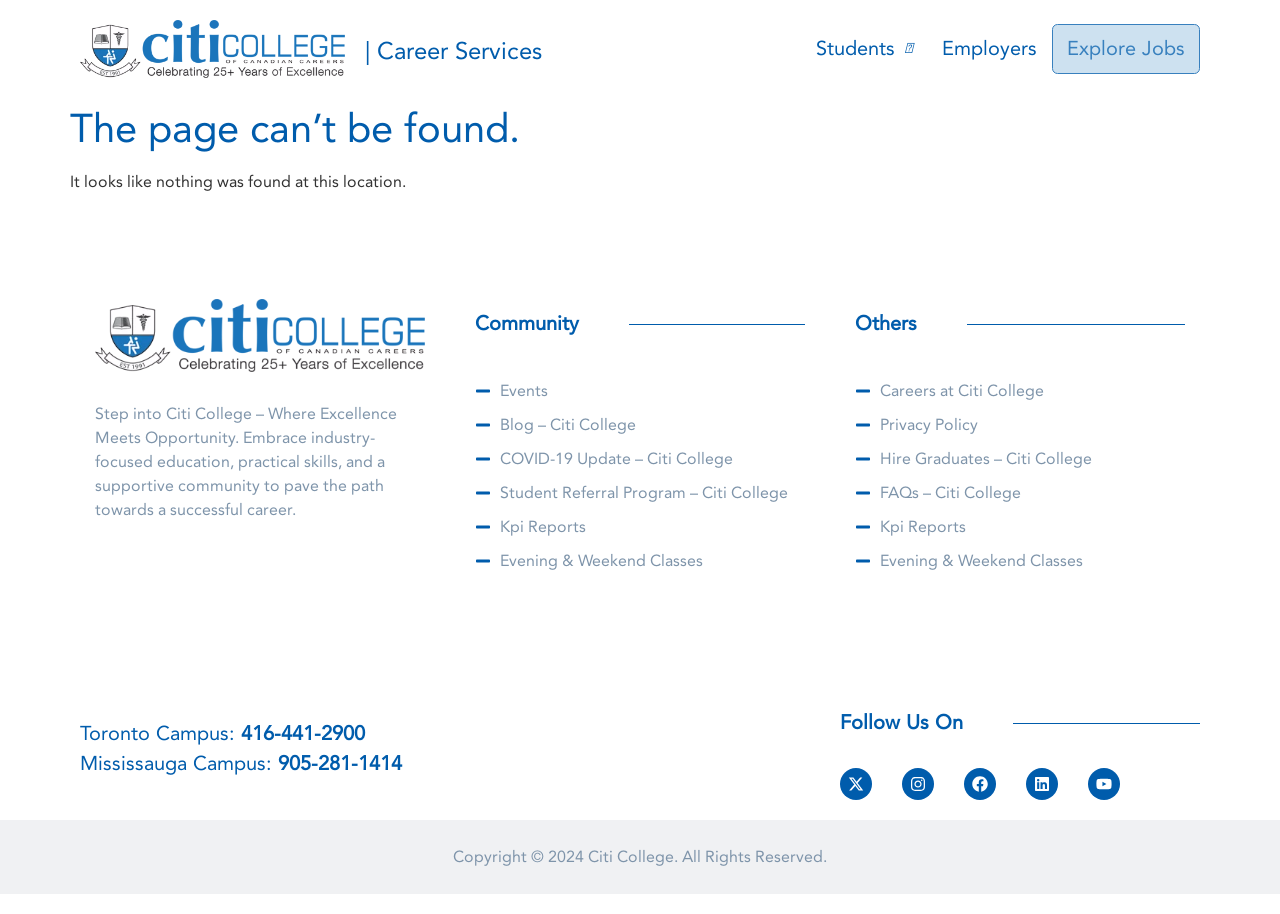 This screenshot has width=1280, height=914. I want to click on 905-281-1414, so click(340, 763).